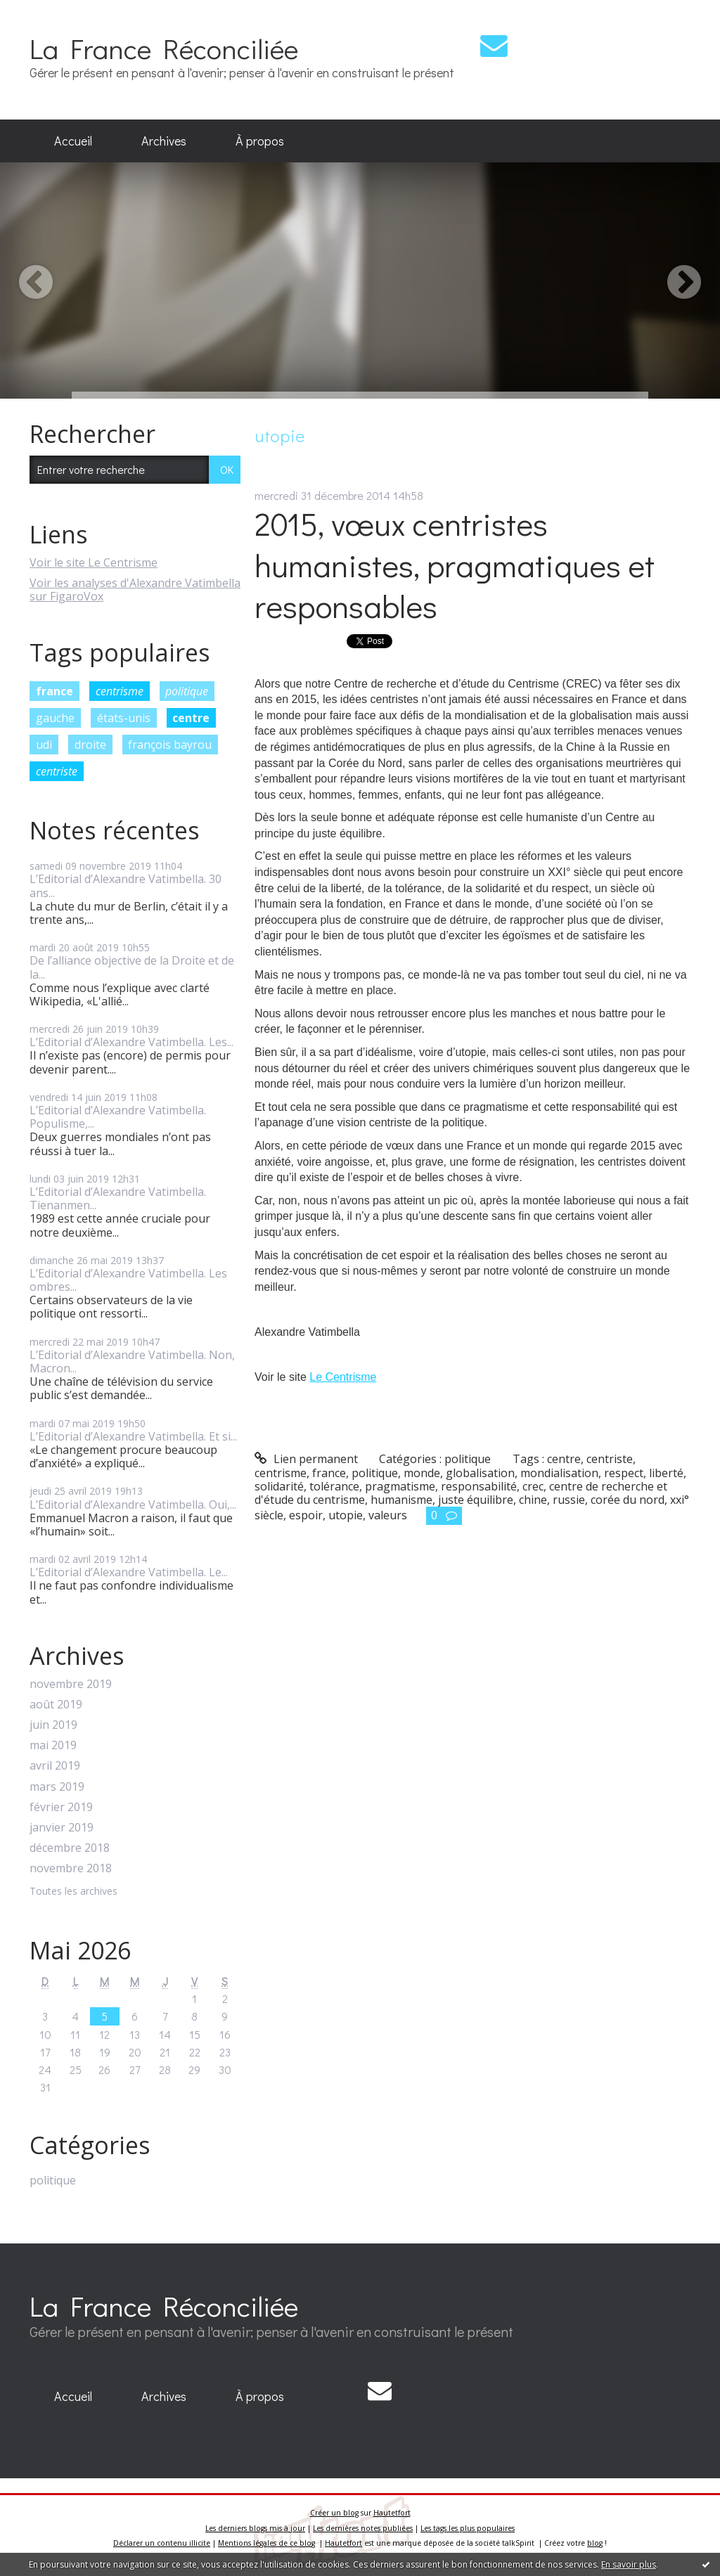 The height and width of the screenshot is (2576, 720). Describe the element at coordinates (128, 1280) in the screenshot. I see `L’Editorial d’Alexandre Vatimbella. Les ombres...` at that location.